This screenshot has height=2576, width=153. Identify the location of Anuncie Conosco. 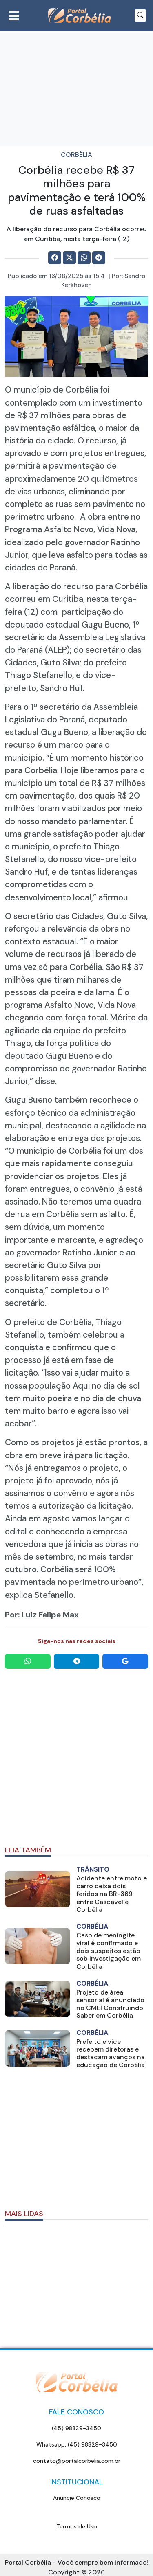
(76, 2497).